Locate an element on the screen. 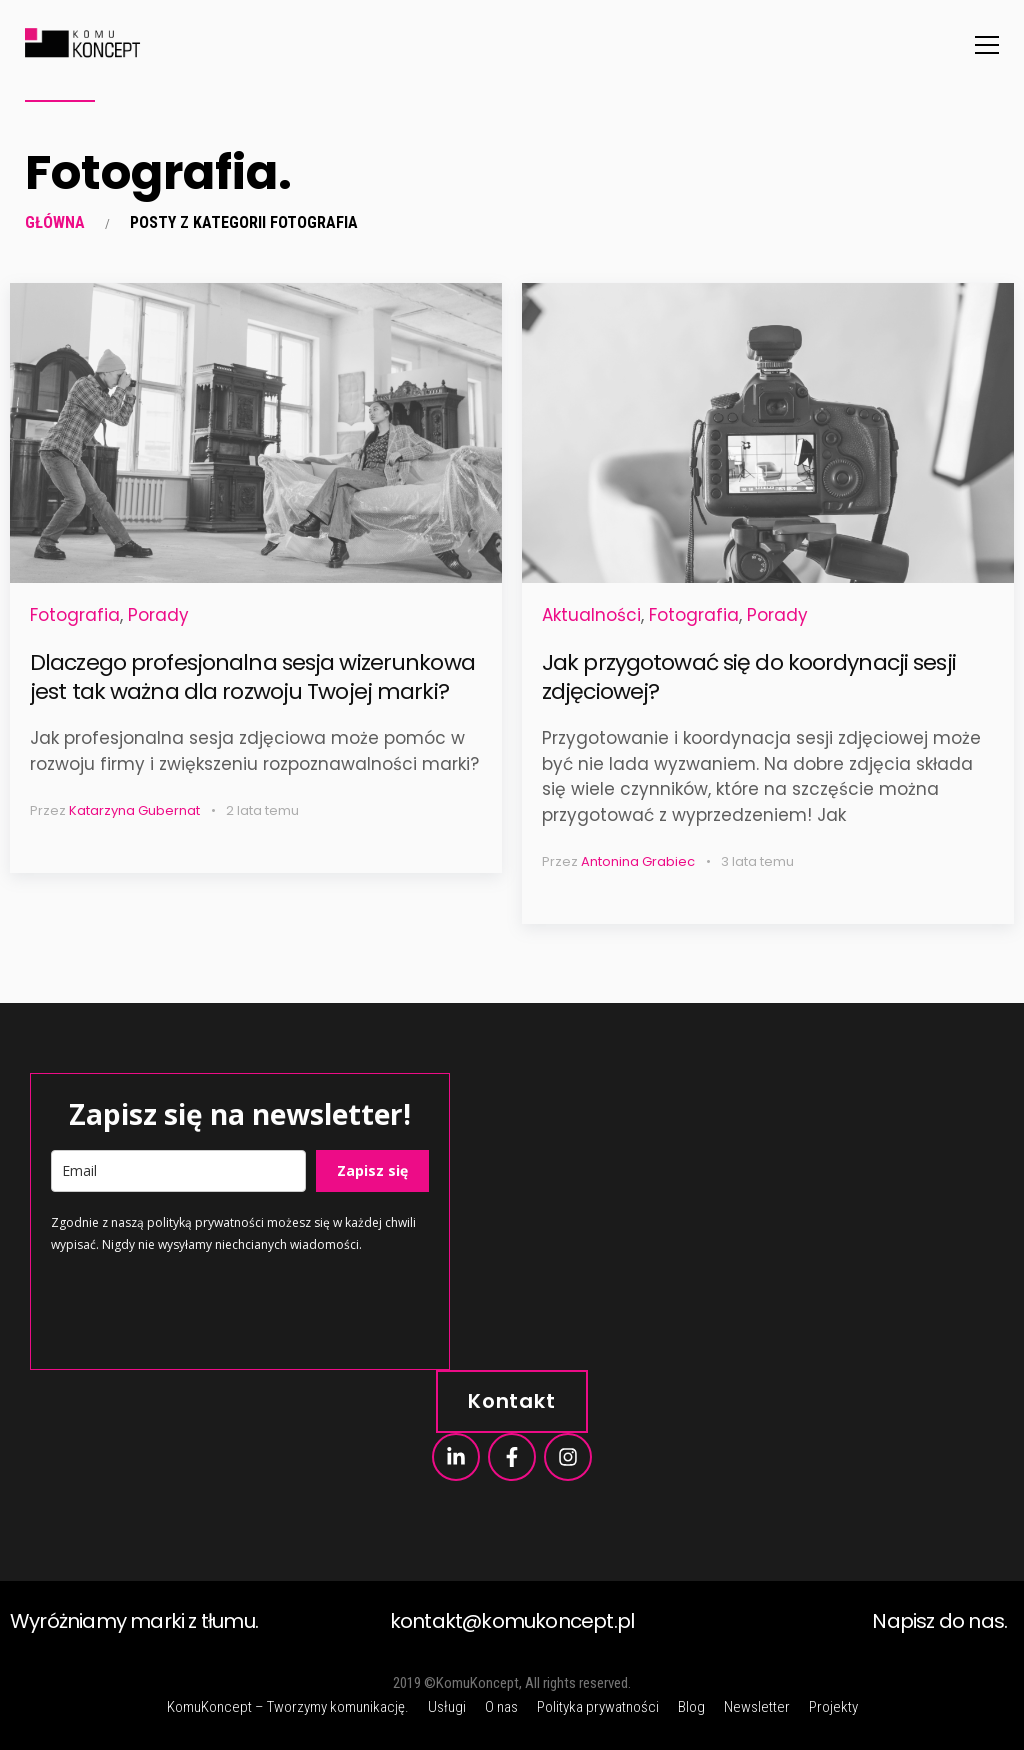  Blog is located at coordinates (691, 1707).